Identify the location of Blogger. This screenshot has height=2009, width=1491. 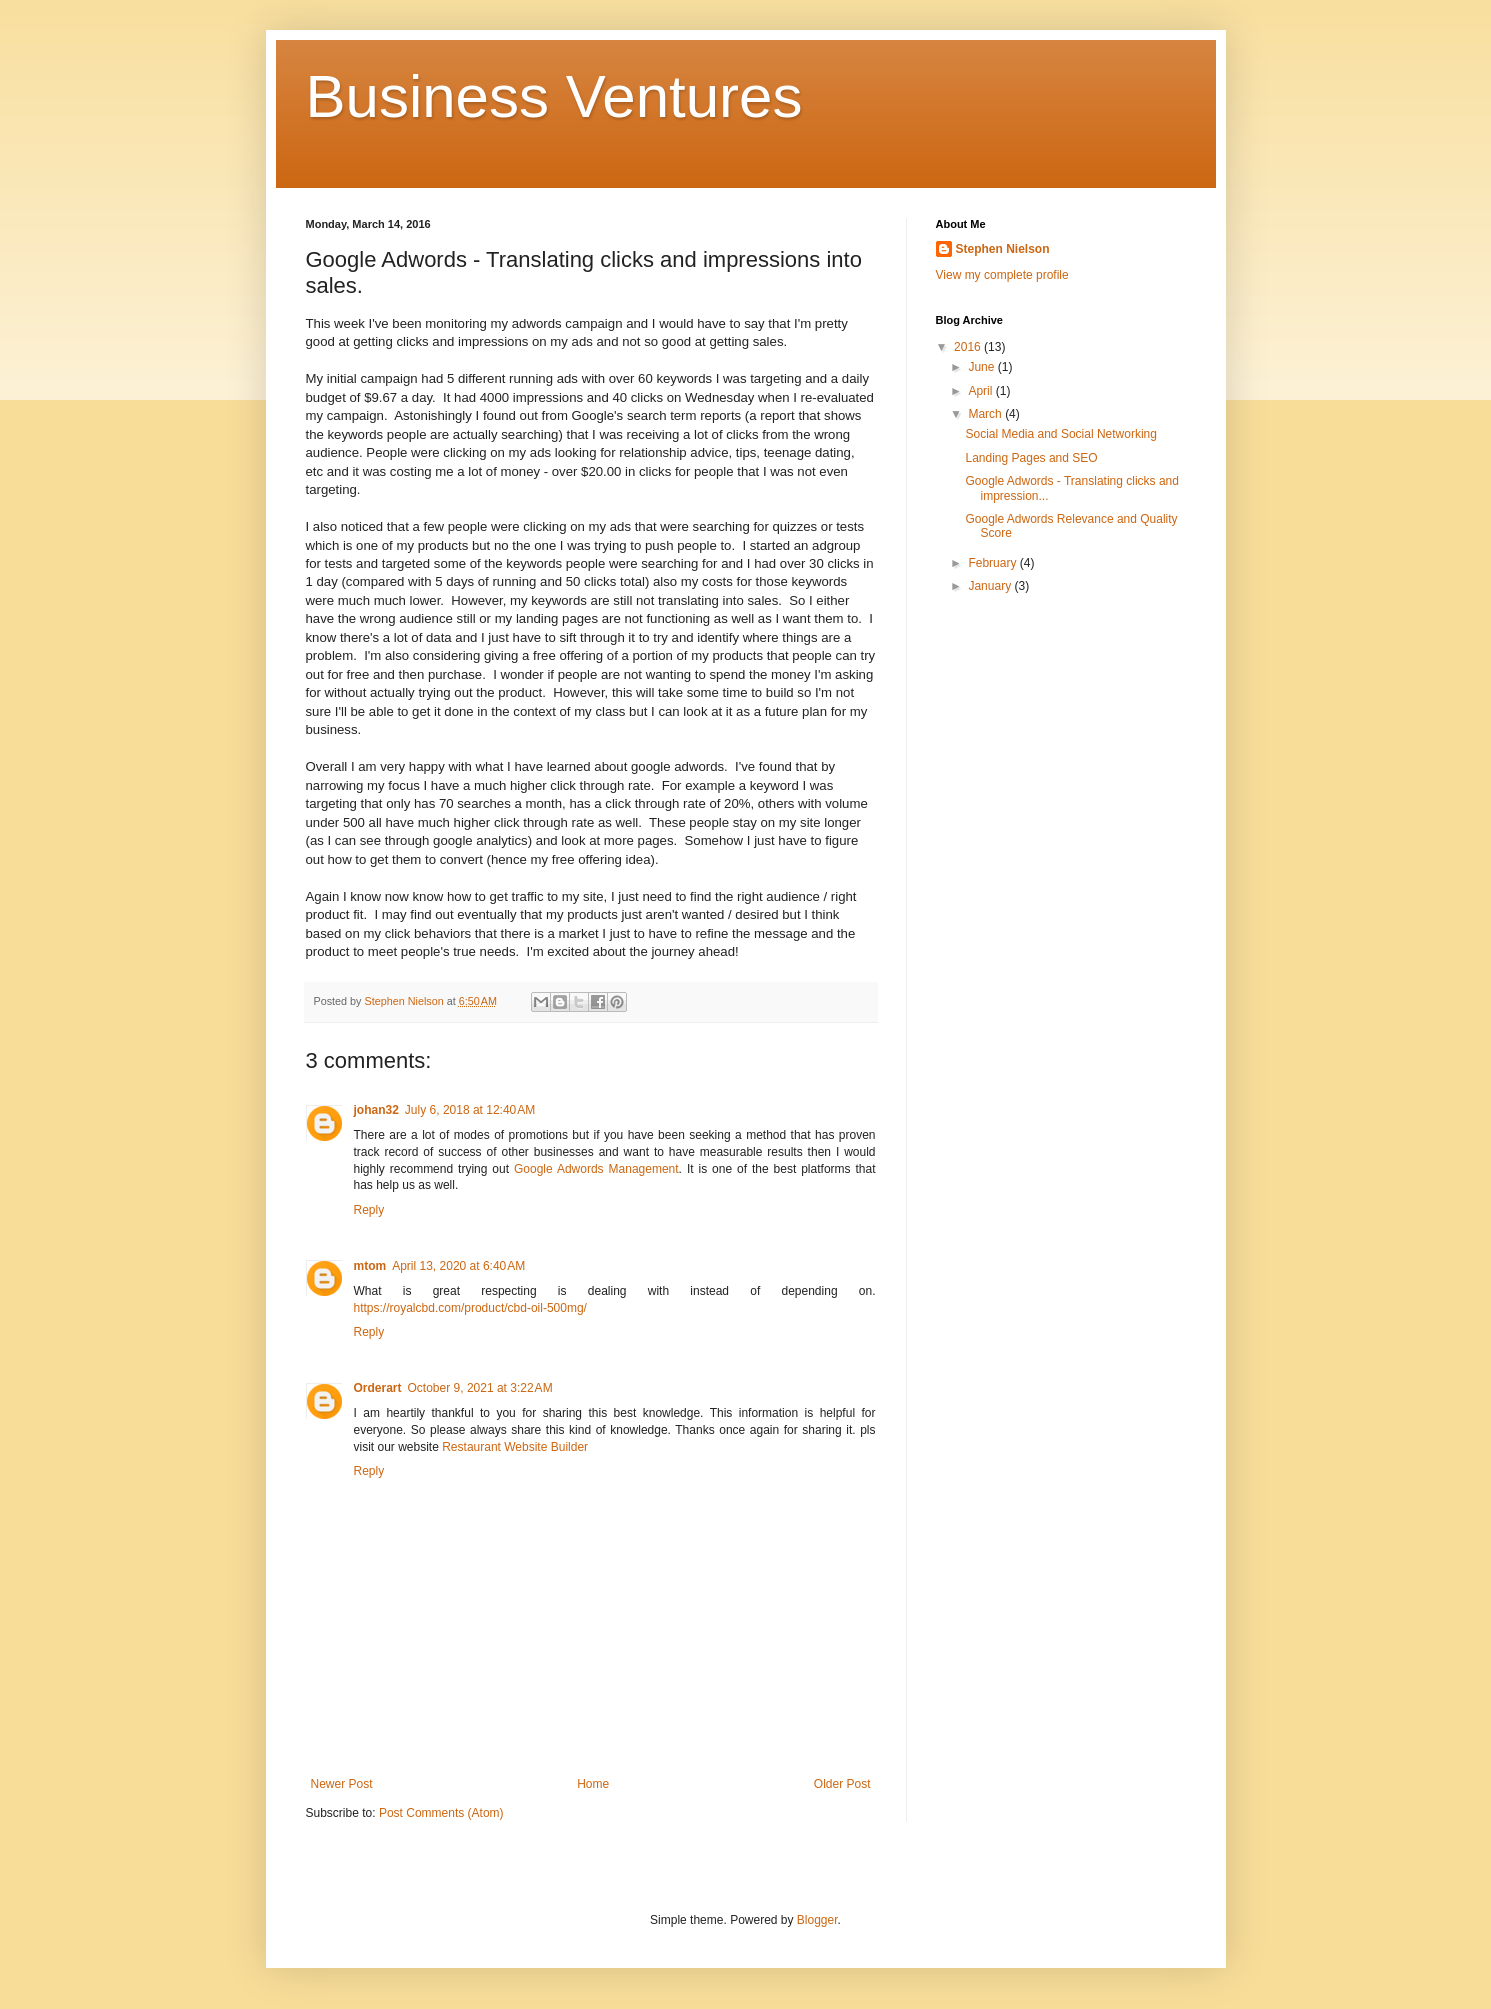
(817, 1920).